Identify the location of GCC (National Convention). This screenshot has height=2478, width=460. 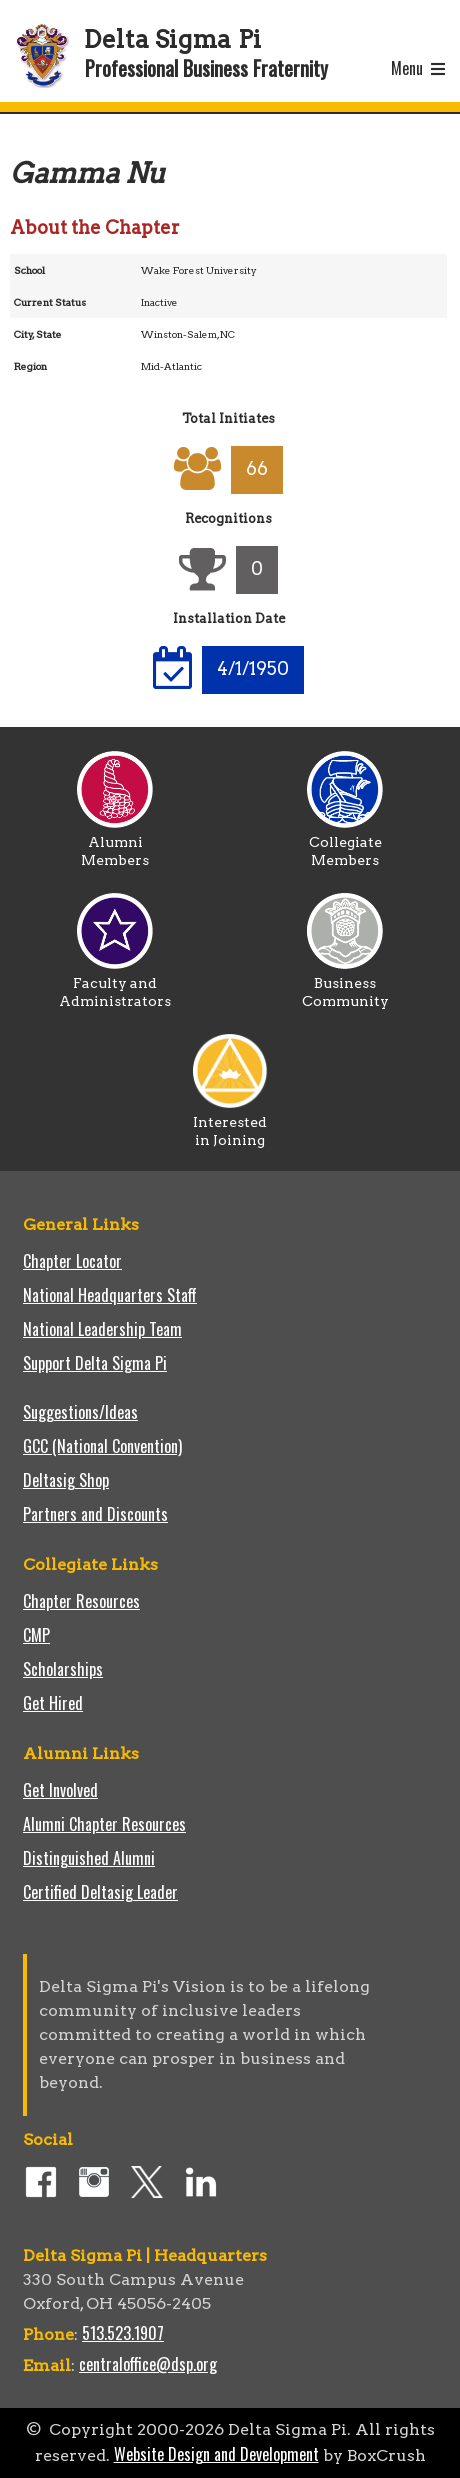
(102, 1446).